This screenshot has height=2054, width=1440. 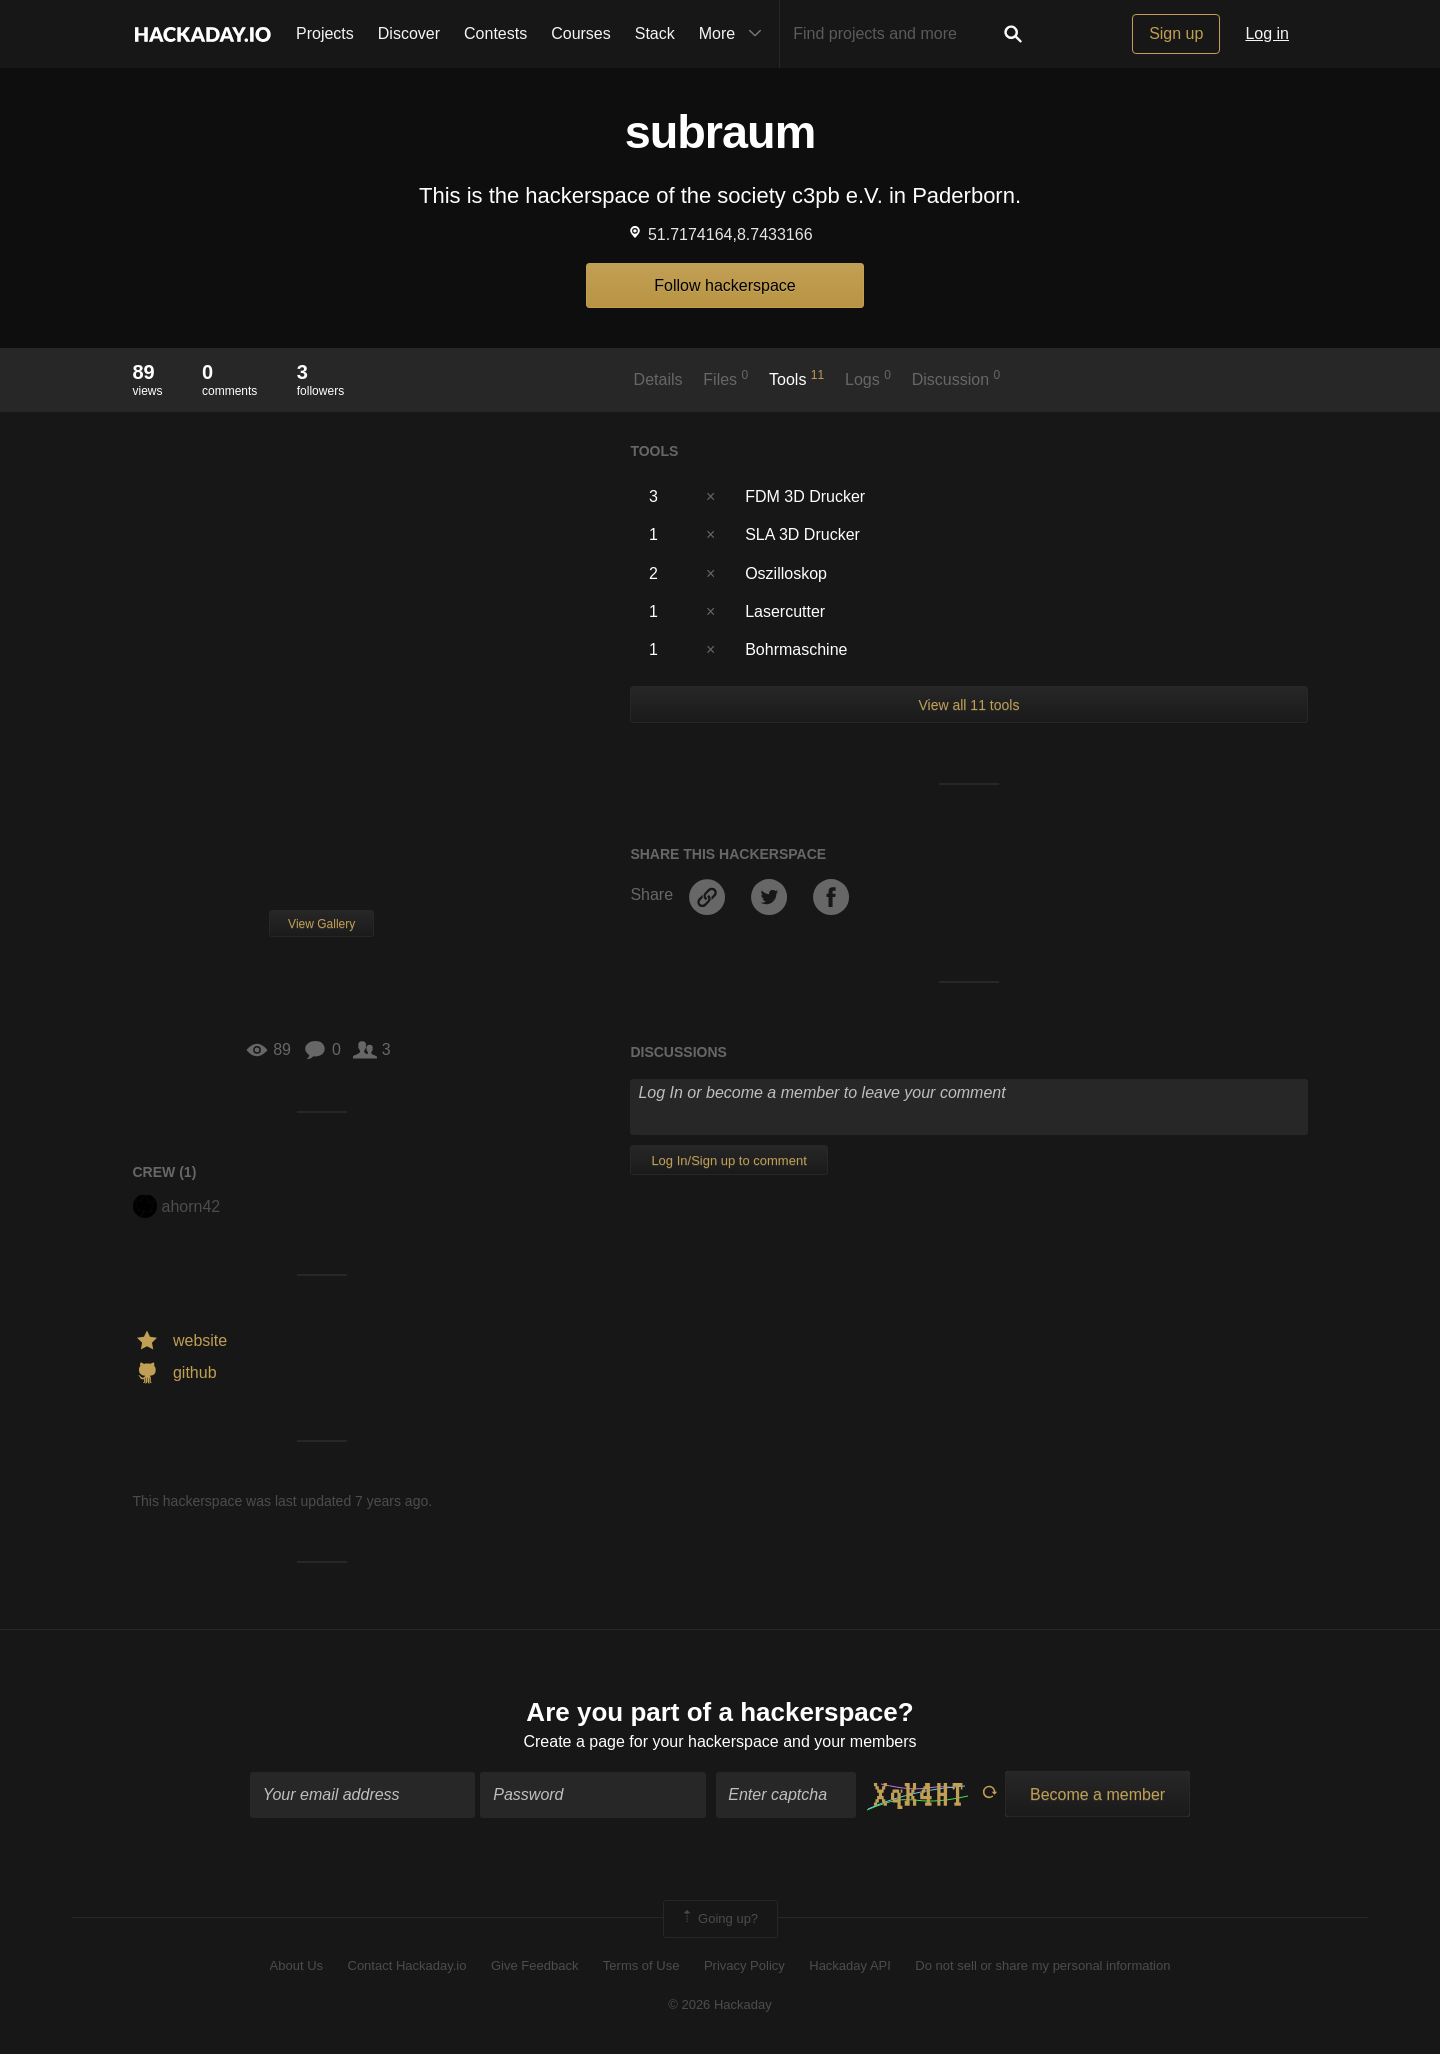 What do you see at coordinates (409, 33) in the screenshot?
I see `Discover` at bounding box center [409, 33].